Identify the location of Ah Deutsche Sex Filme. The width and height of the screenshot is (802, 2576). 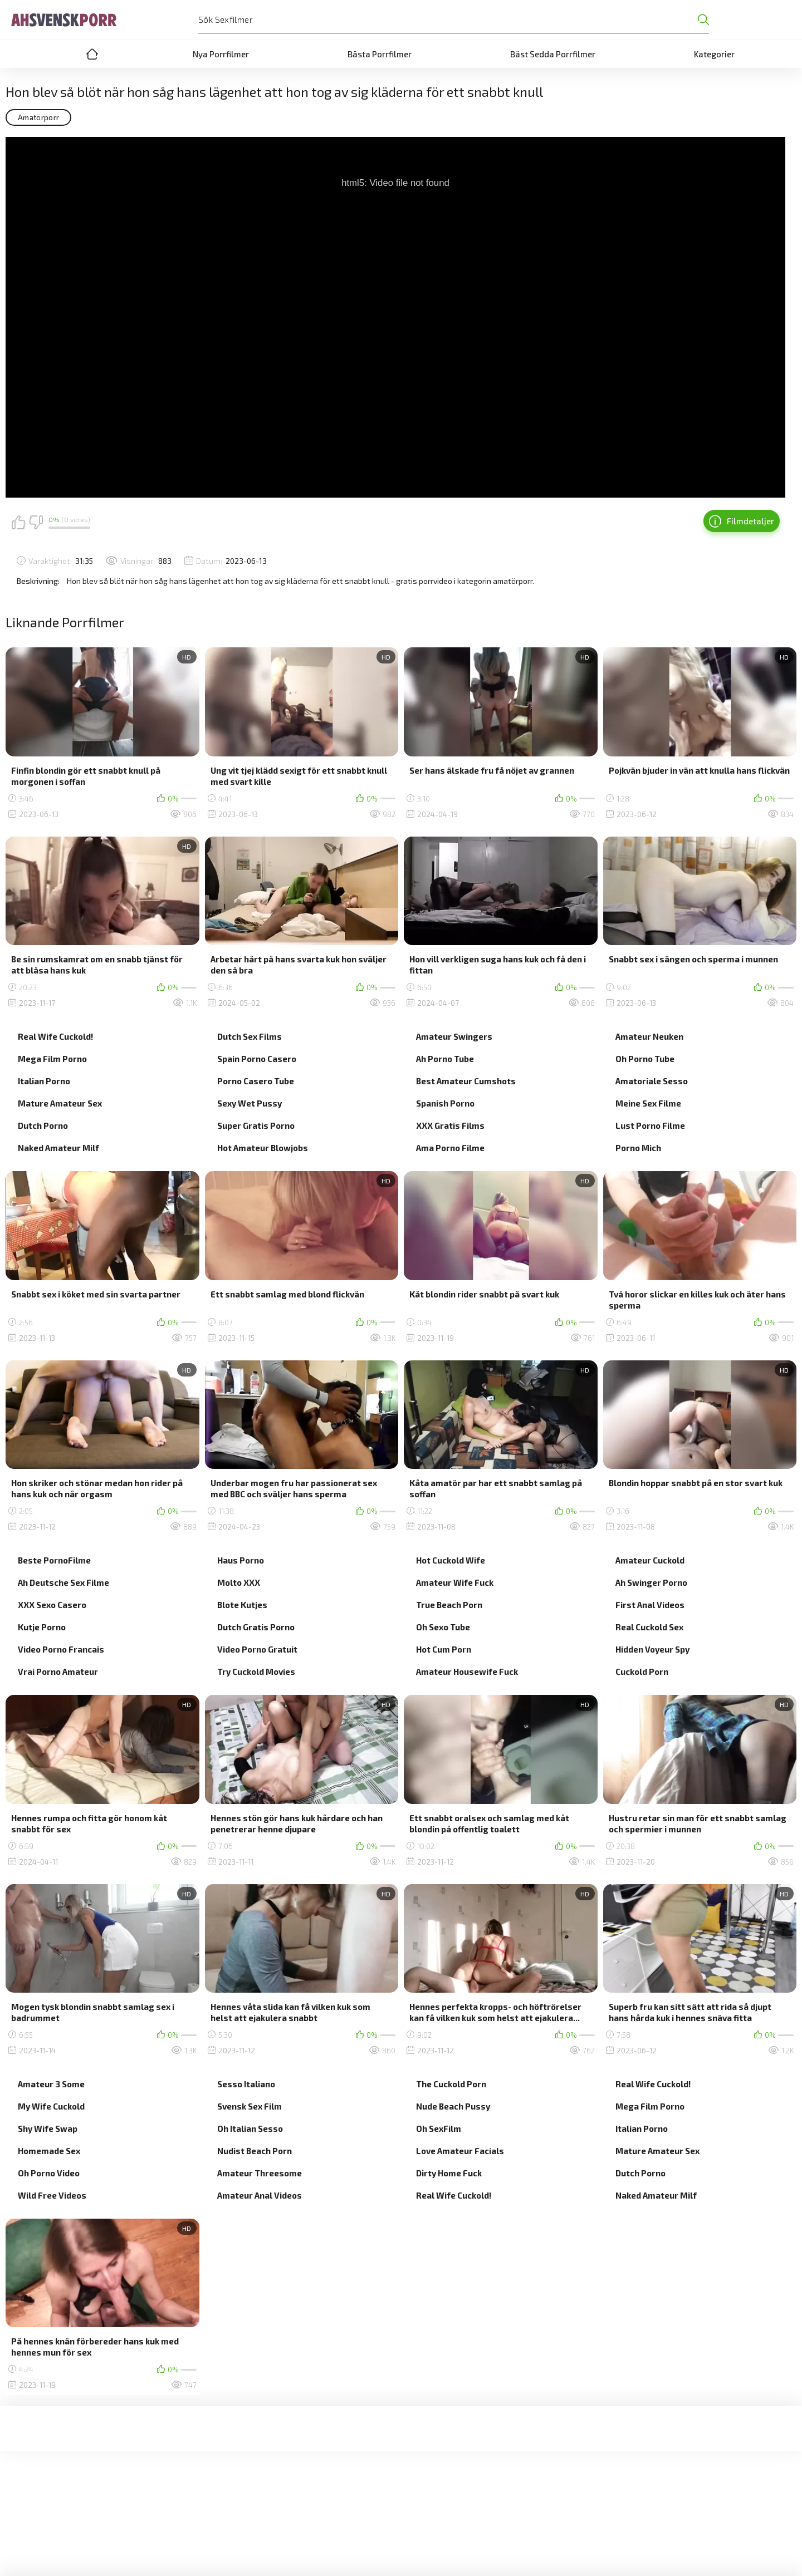
(63, 1582).